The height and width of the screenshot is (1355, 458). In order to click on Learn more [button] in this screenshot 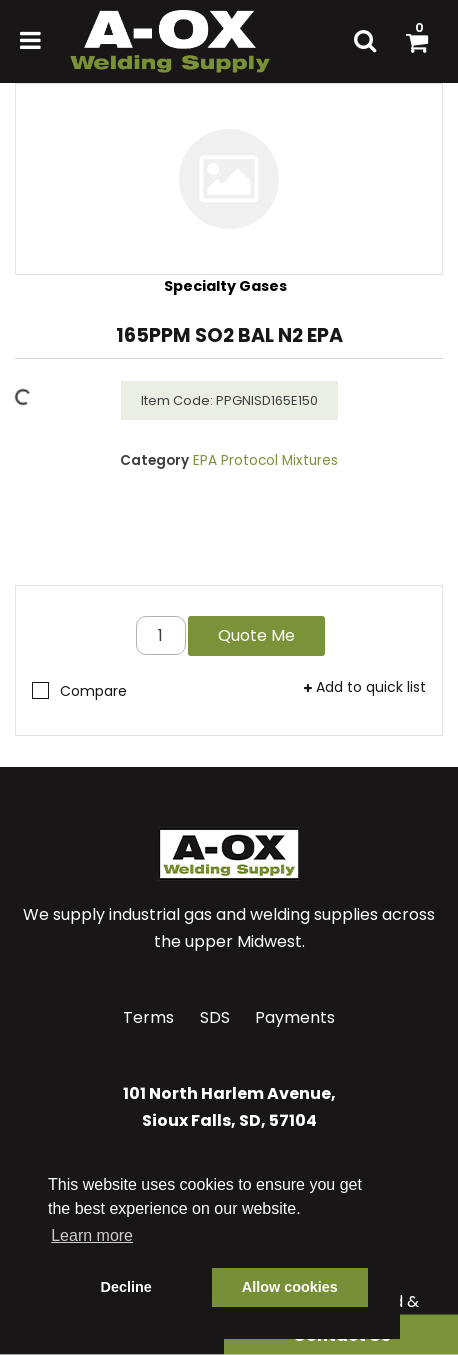, I will do `click(92, 1235)`.